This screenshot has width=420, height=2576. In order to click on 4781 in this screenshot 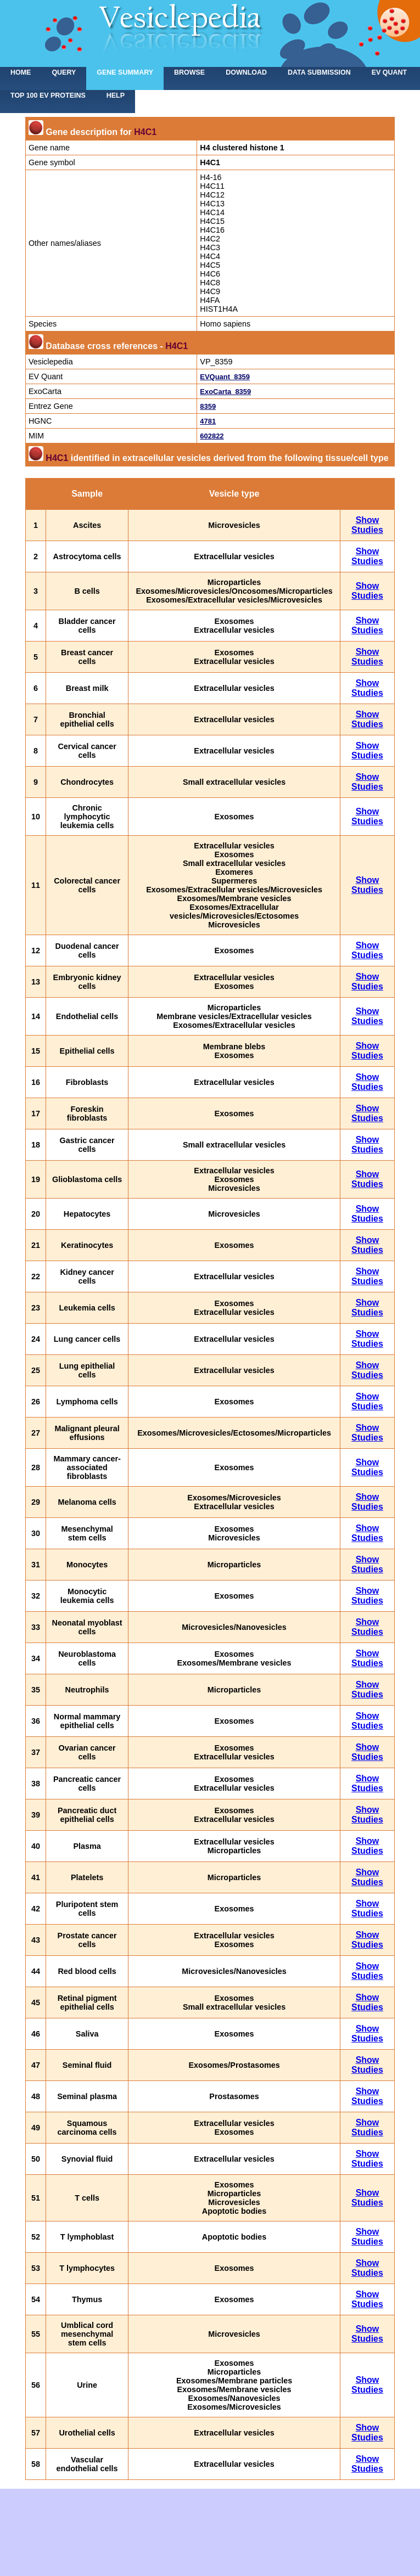, I will do `click(208, 421)`.